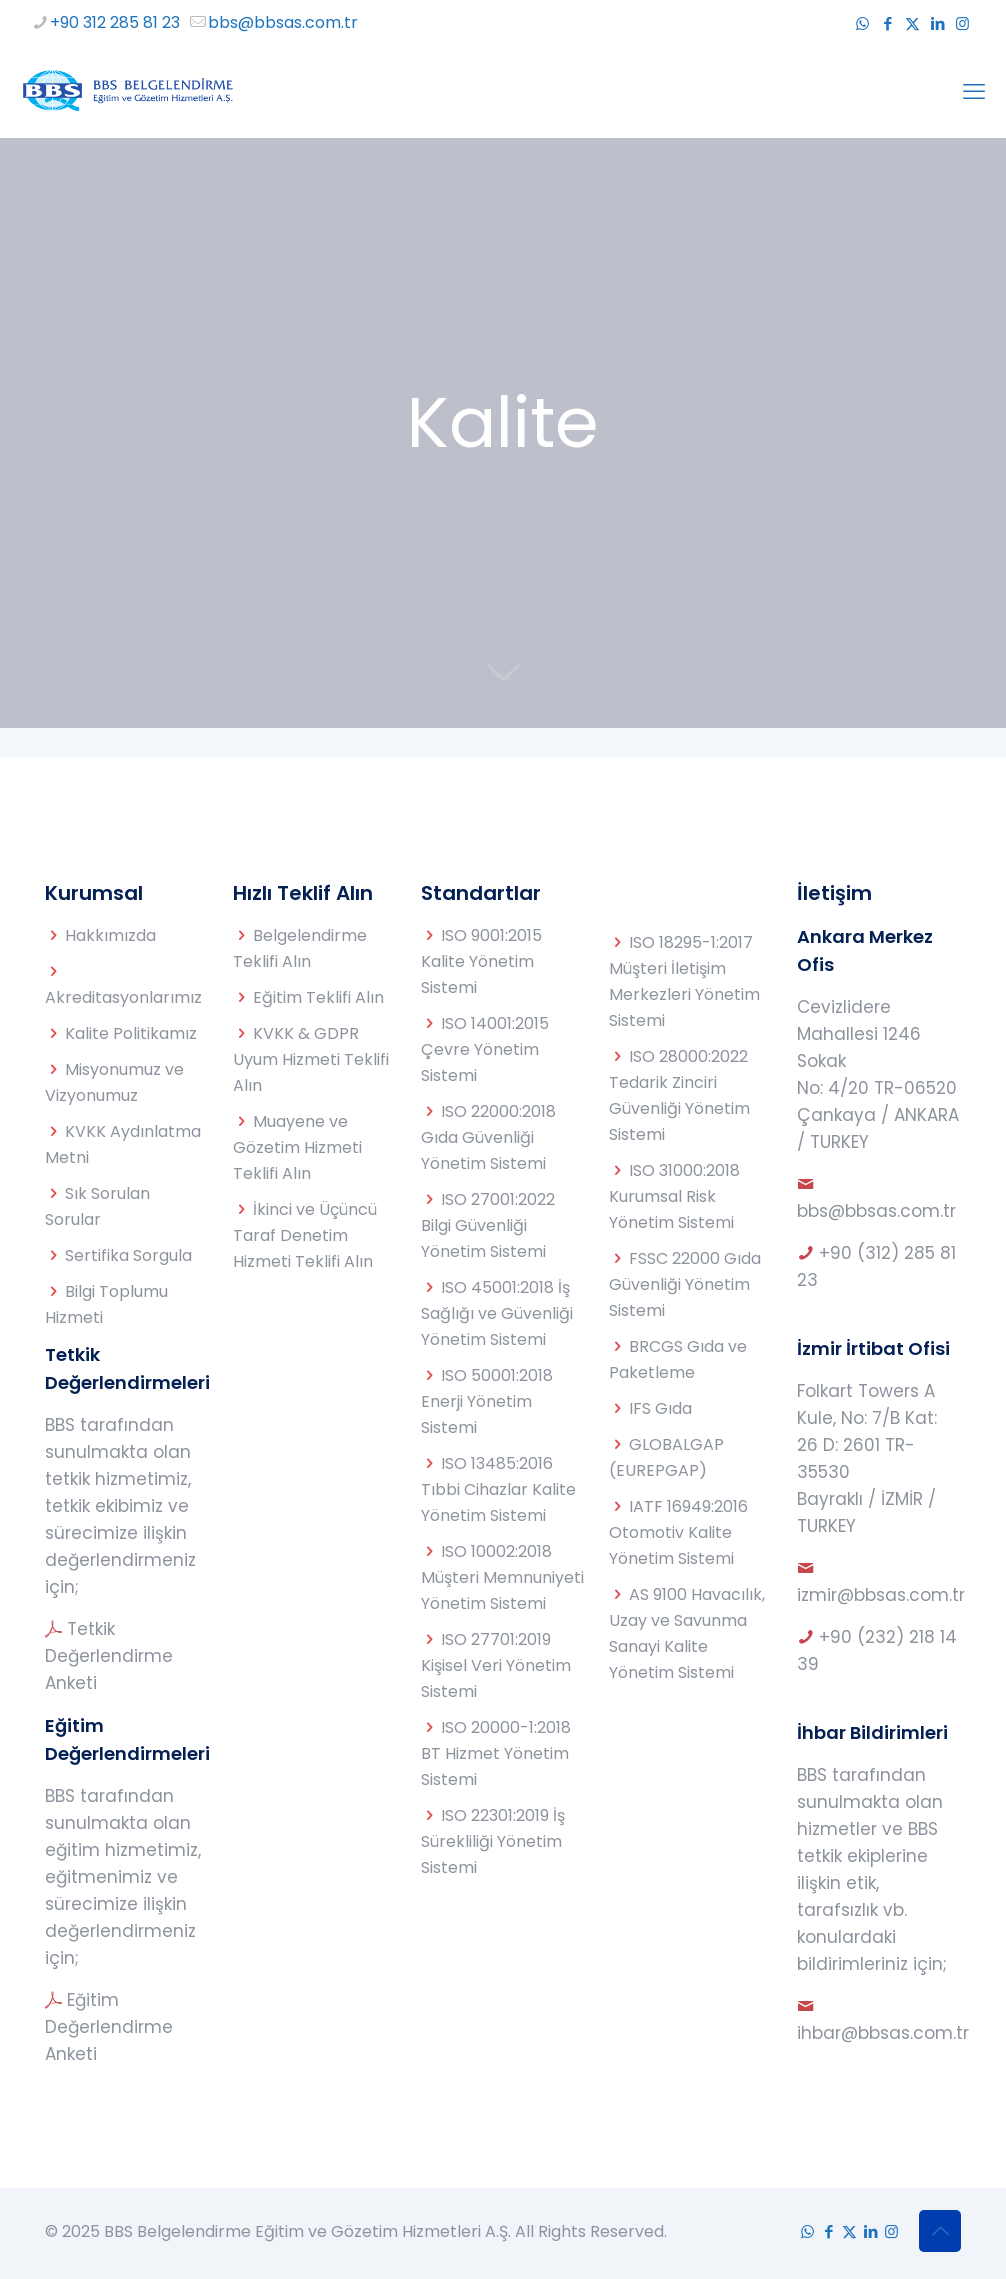 This screenshot has width=1006, height=2279. Describe the element at coordinates (115, 22) in the screenshot. I see `+90 312 285 81 23 [phone]` at that location.